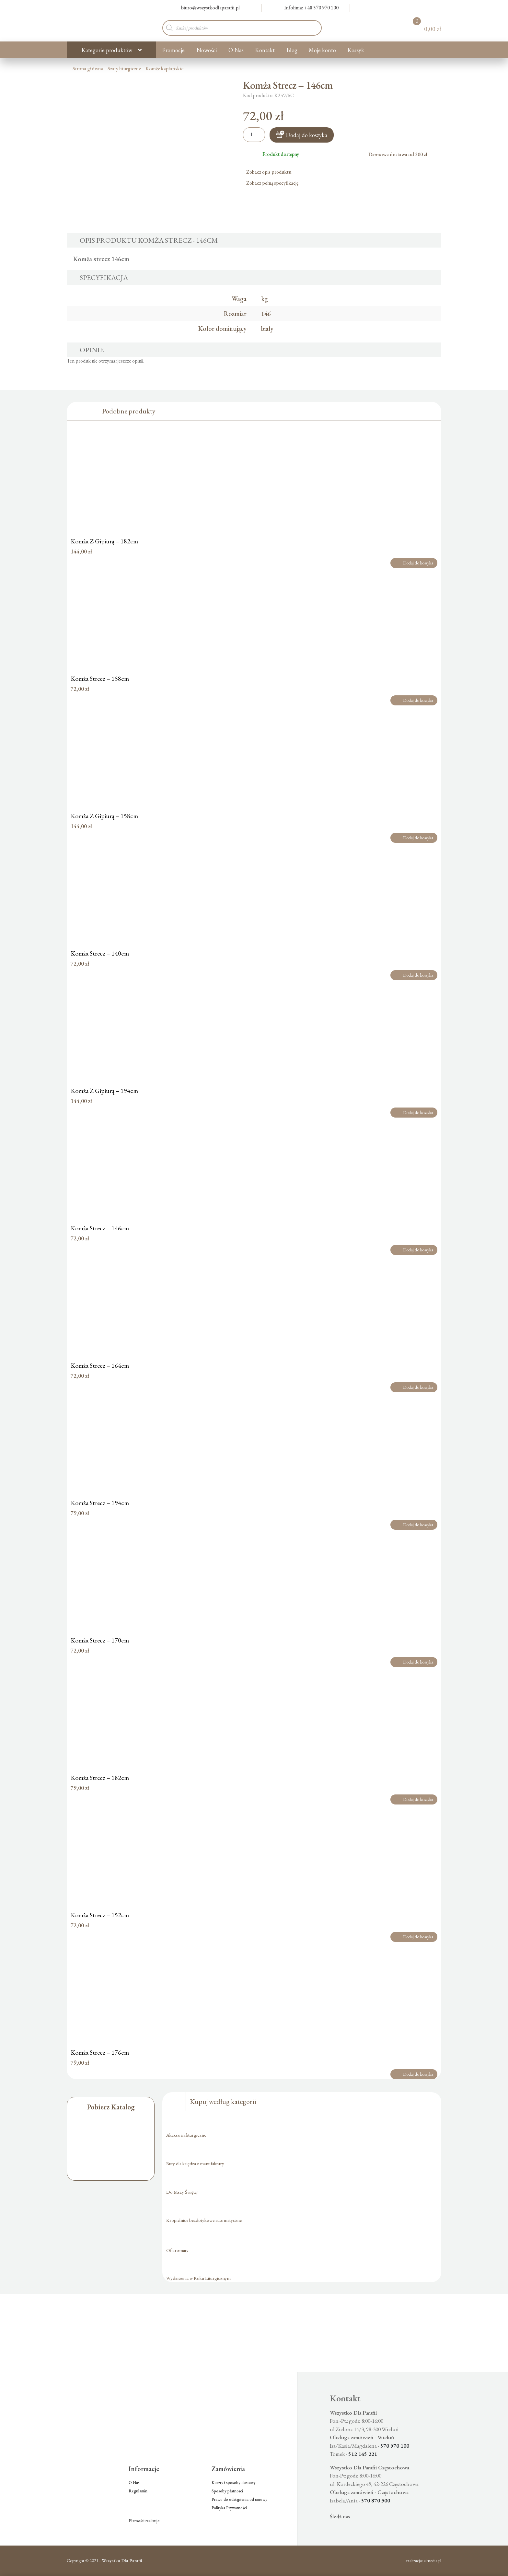  Describe the element at coordinates (100, 2052) in the screenshot. I see `Komża Strecz – 176cm` at that location.